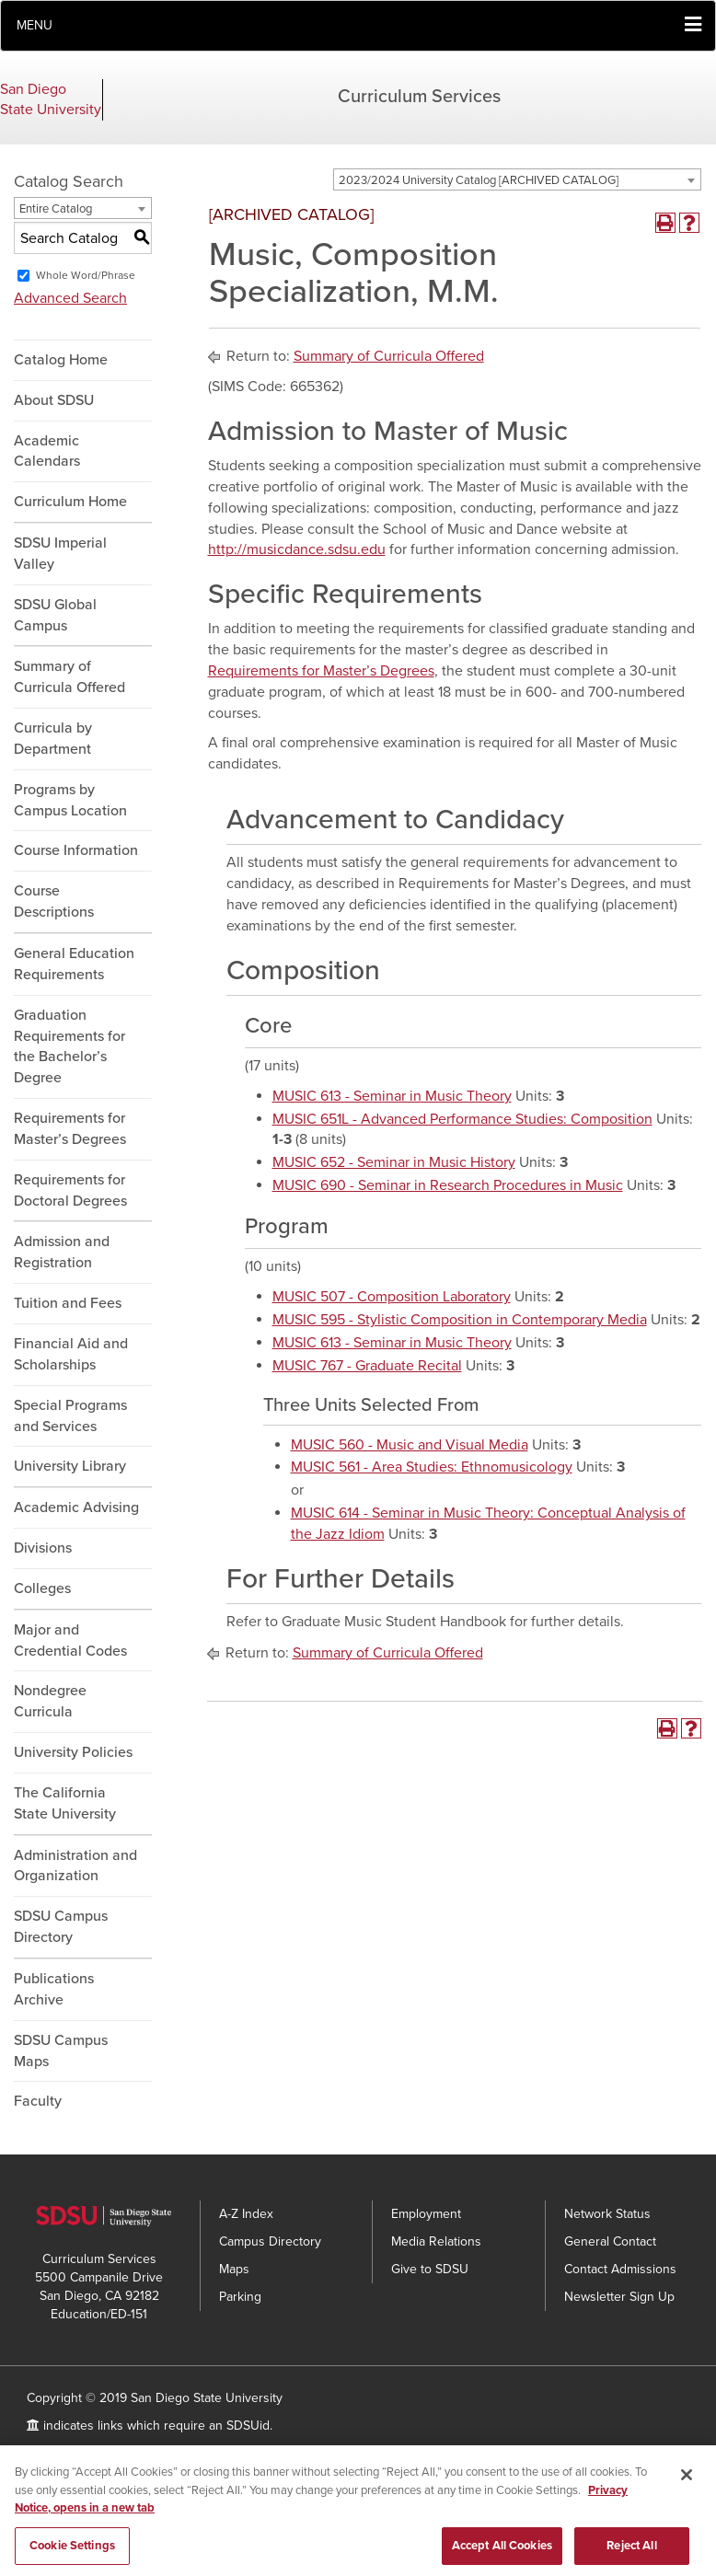 The height and width of the screenshot is (2576, 716). What do you see at coordinates (393, 1162) in the screenshot?
I see `MUSIC 652 - Seminar in Music History [View course details for MUSIC 652 - Seminar in Music History]` at bounding box center [393, 1162].